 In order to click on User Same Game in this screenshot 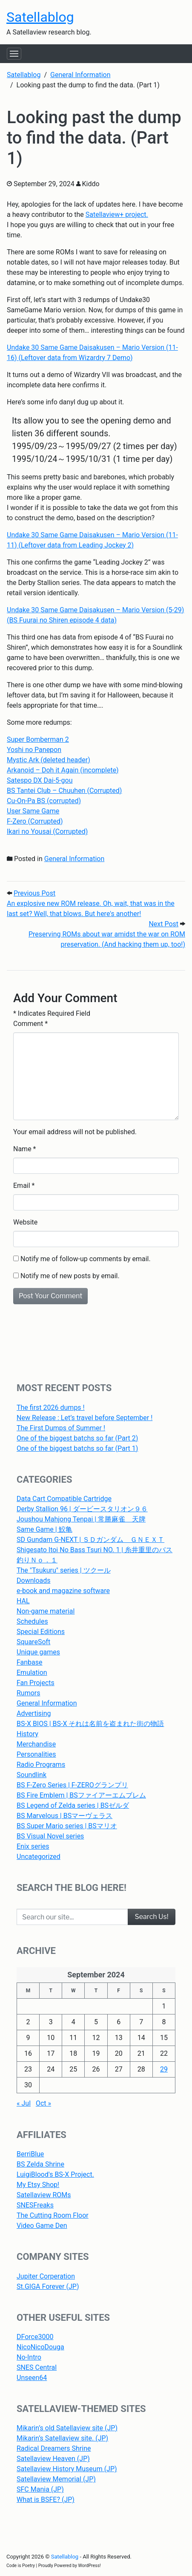, I will do `click(33, 811)`.